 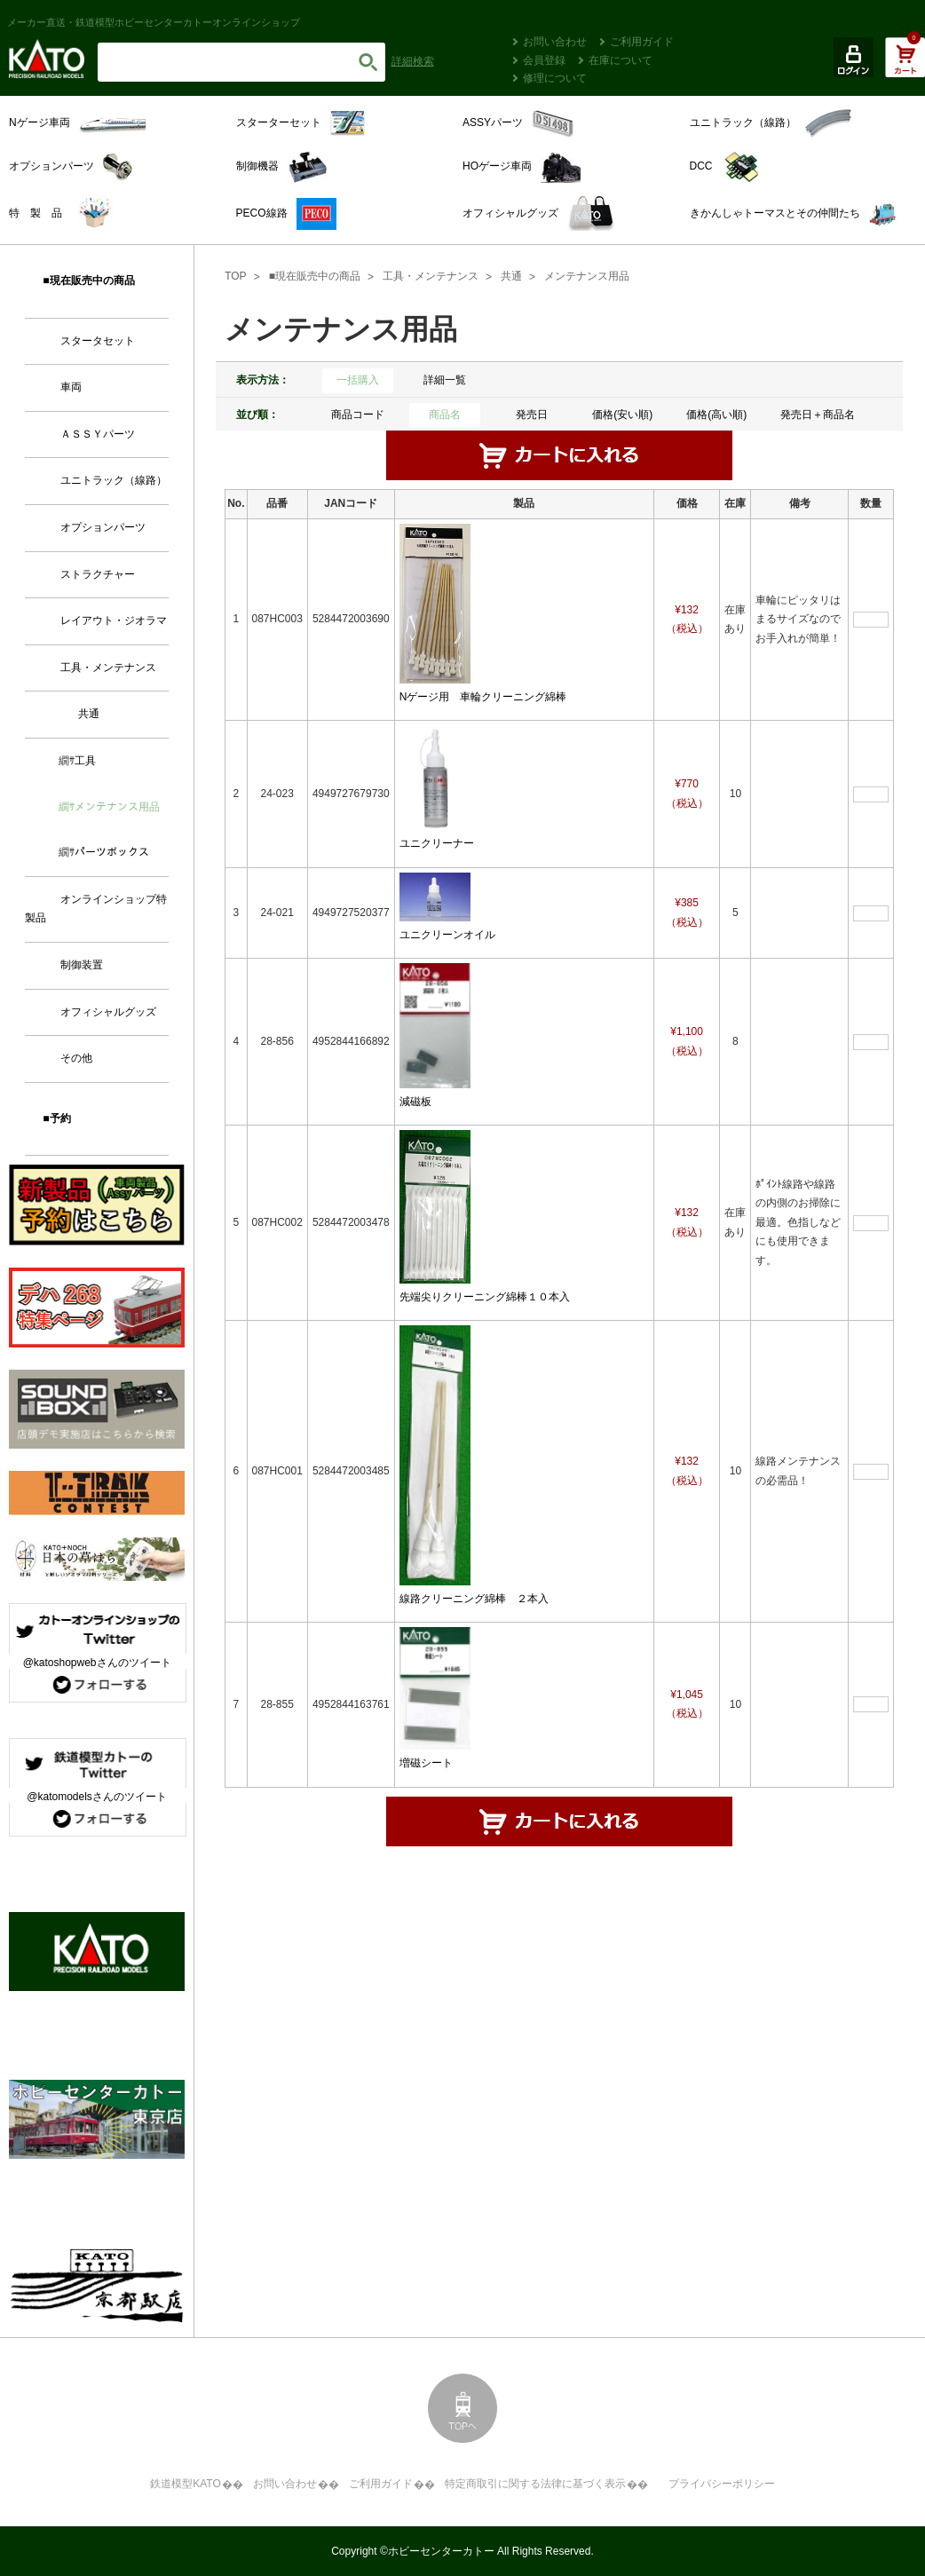 I want to click on 価格(高い順), so click(x=716, y=414).